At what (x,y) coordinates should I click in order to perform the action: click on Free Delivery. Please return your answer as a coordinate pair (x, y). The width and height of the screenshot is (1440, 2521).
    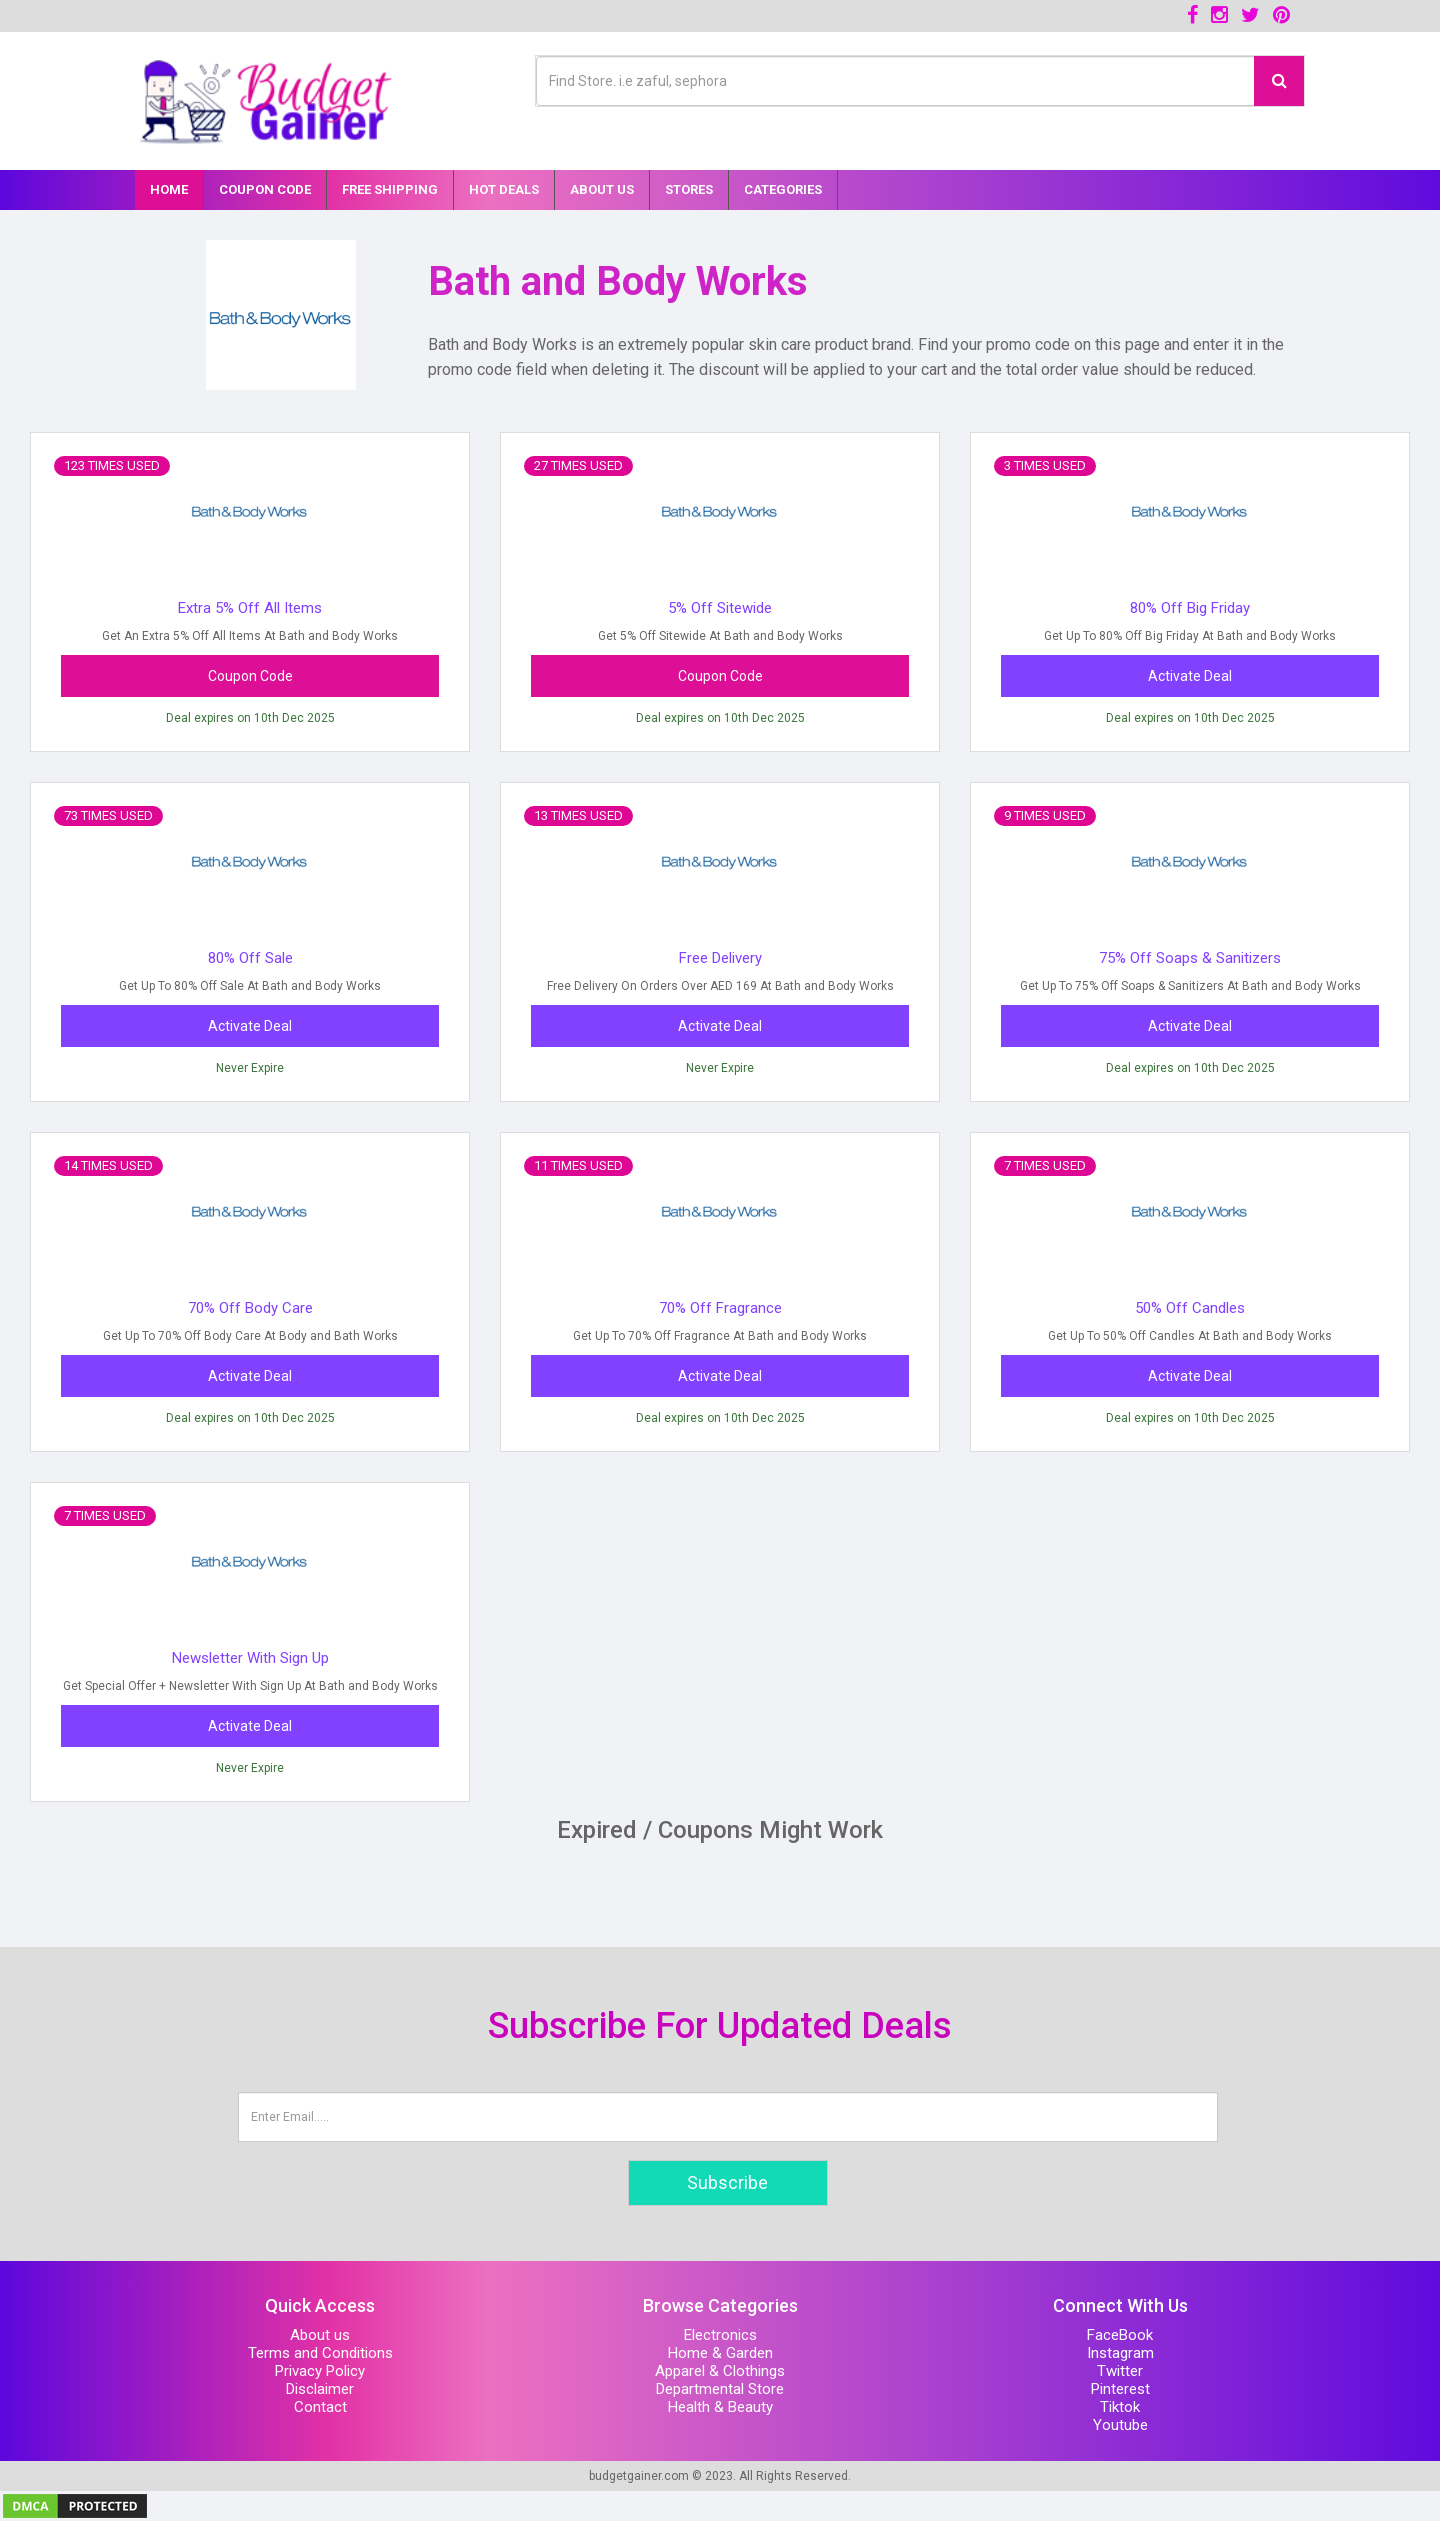
    Looking at the image, I should click on (720, 958).